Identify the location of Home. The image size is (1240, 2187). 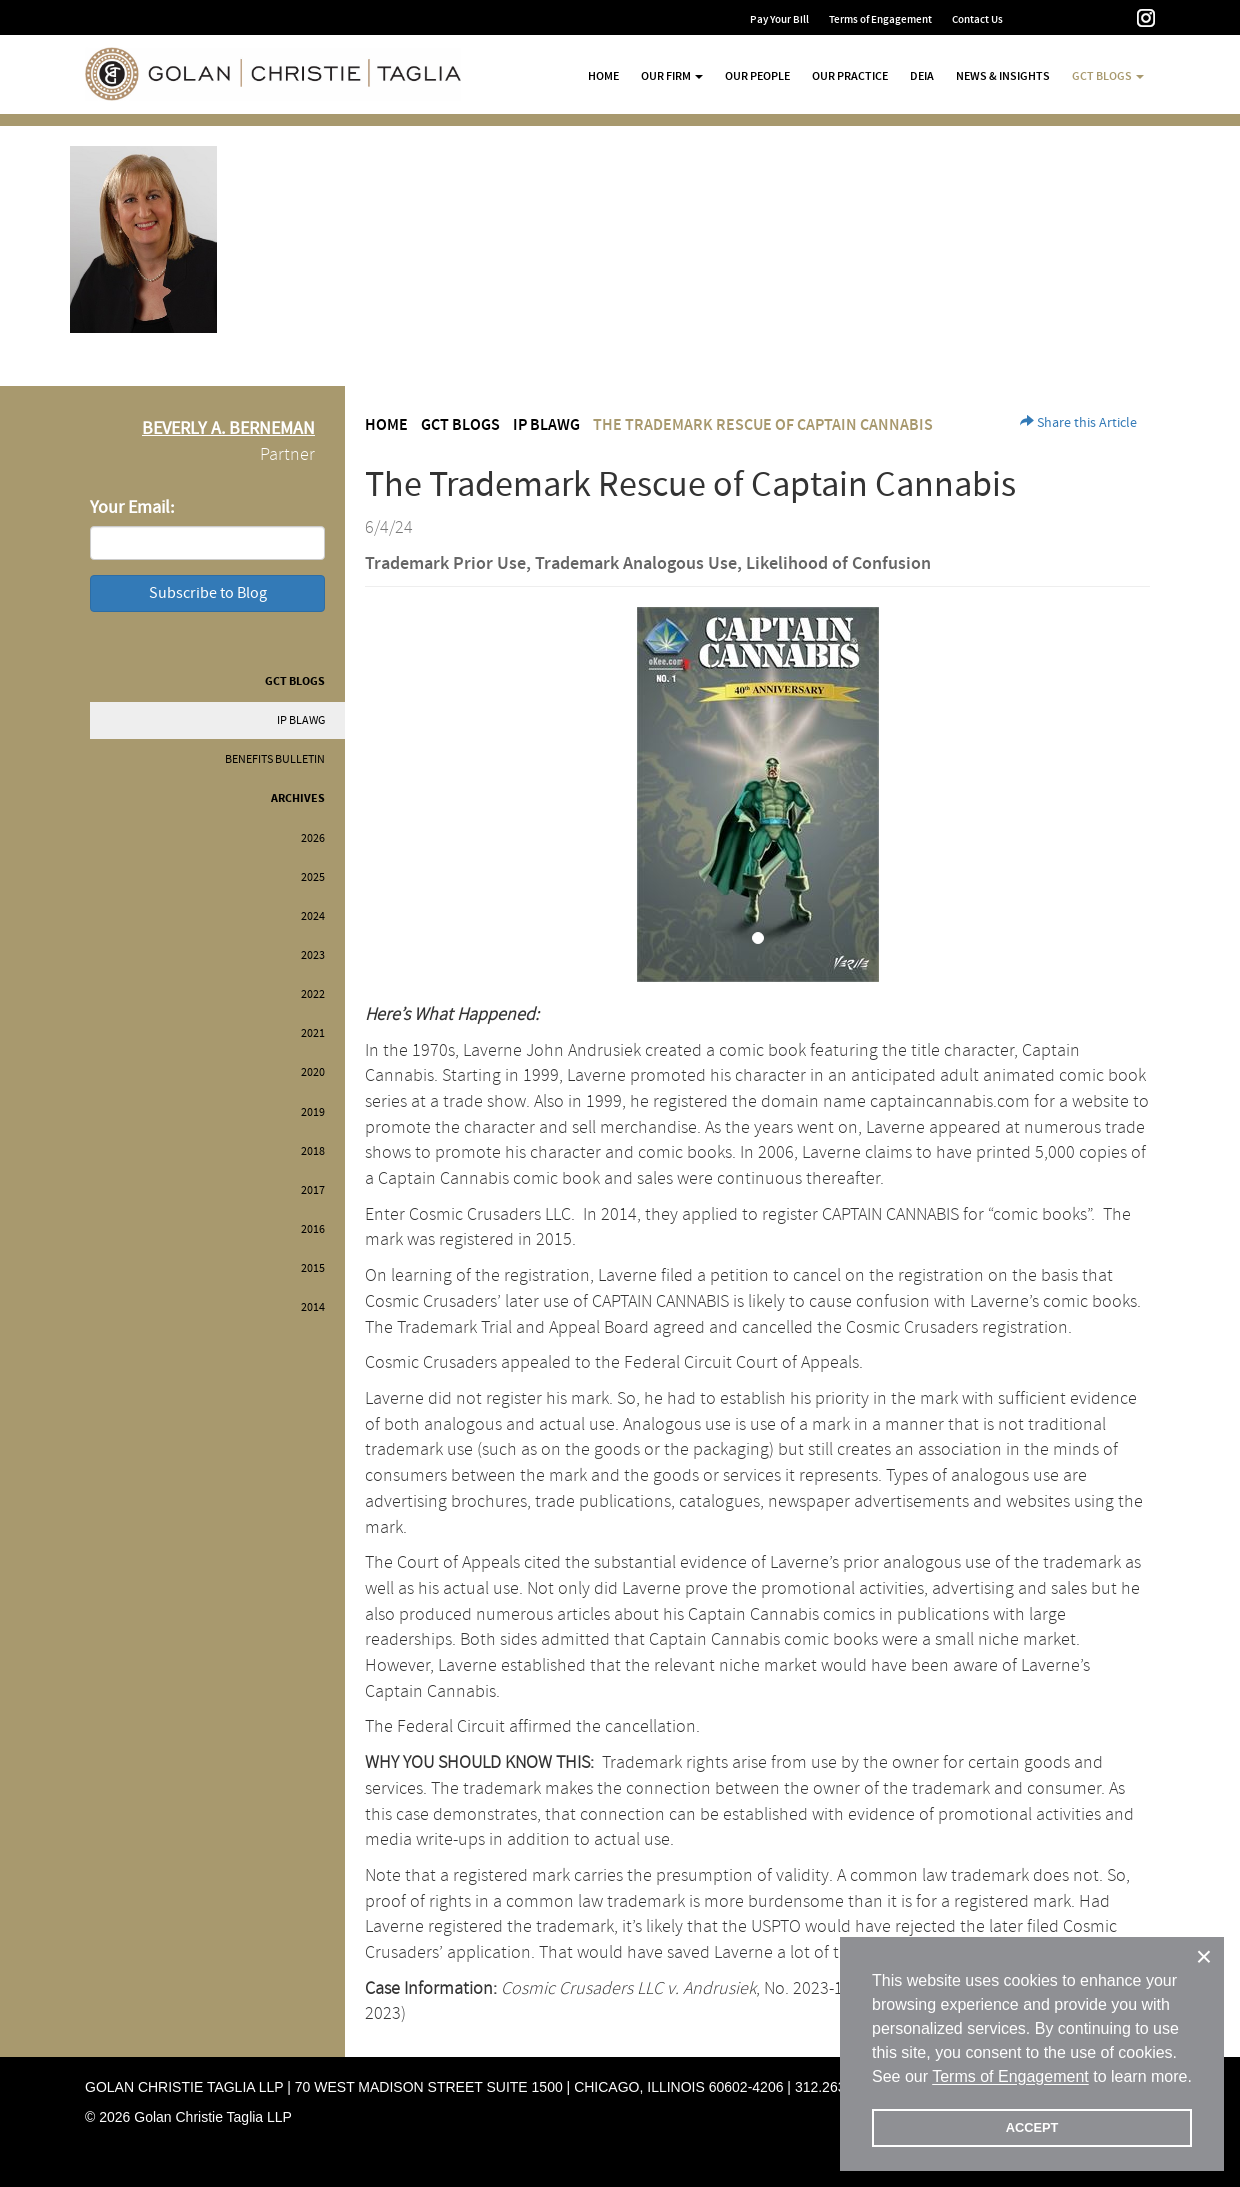
(603, 76).